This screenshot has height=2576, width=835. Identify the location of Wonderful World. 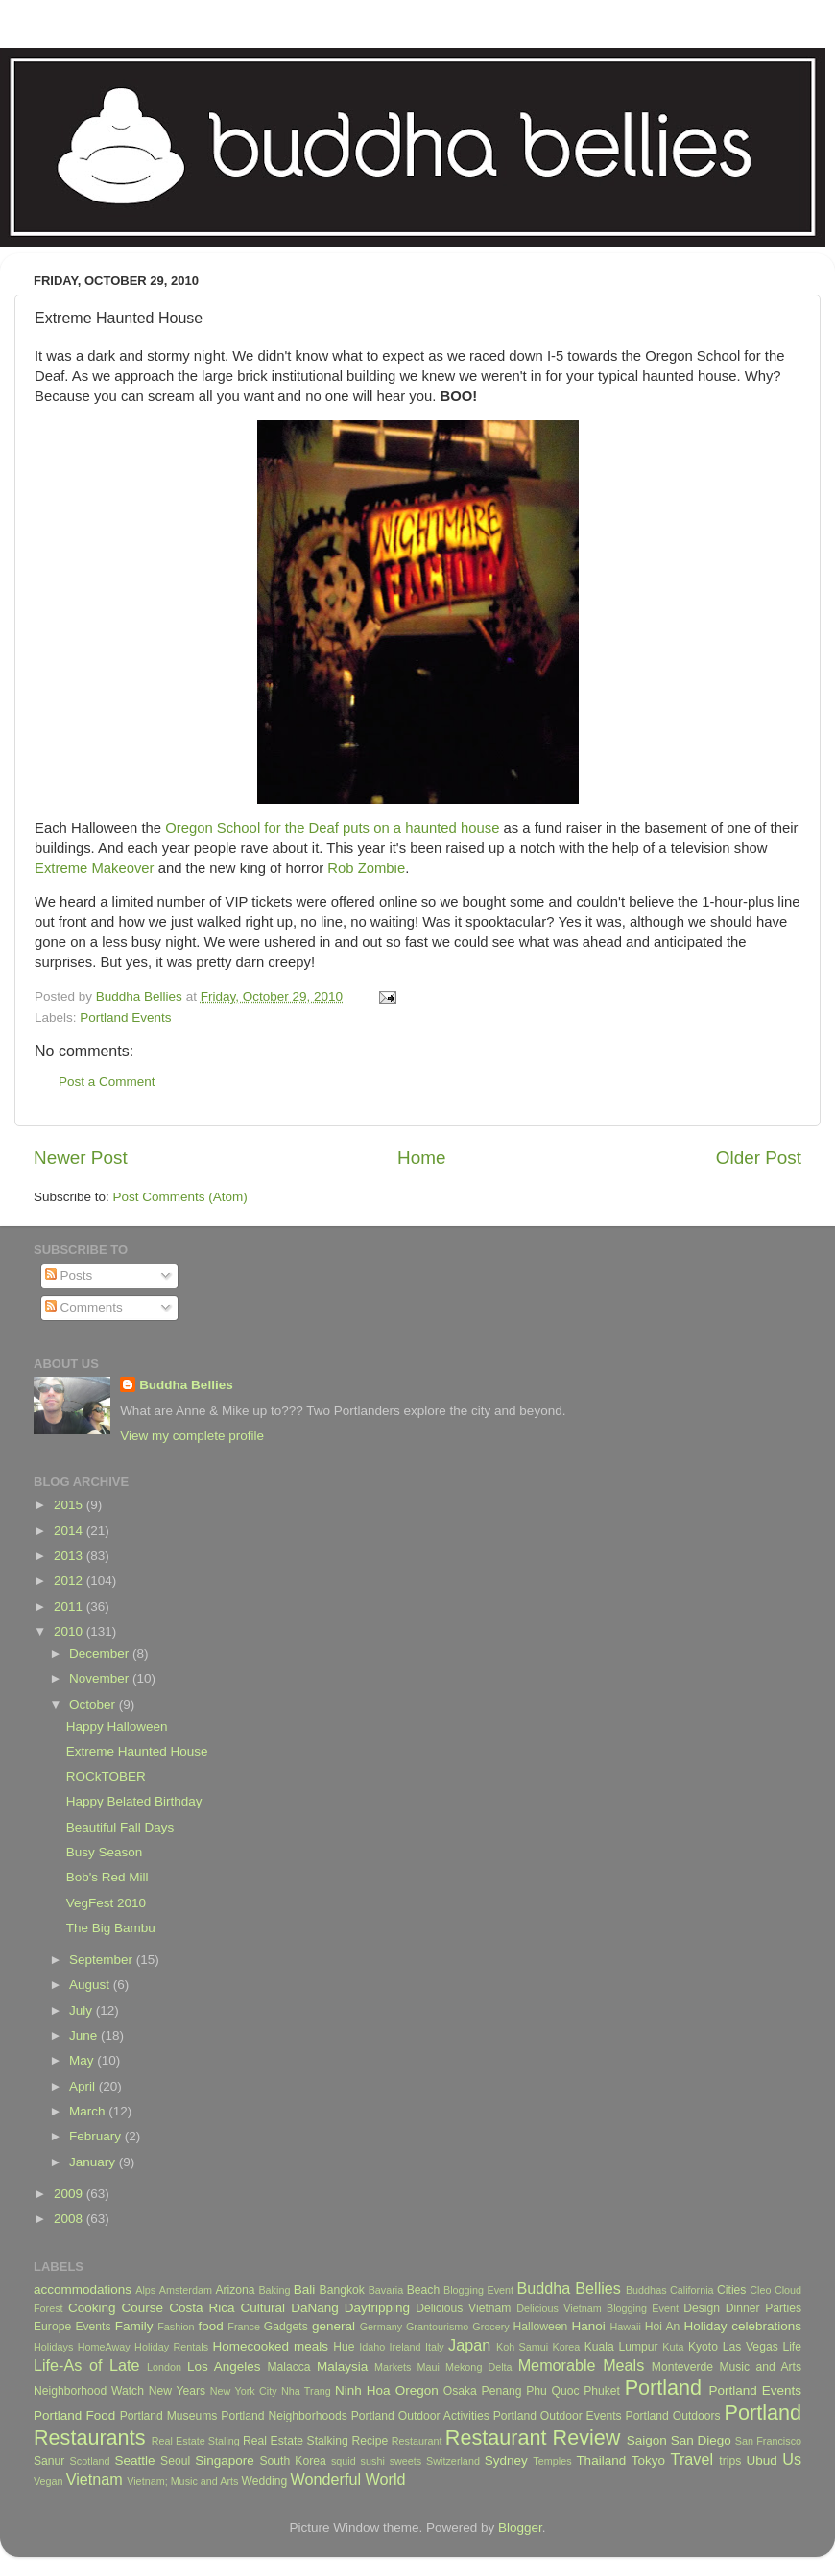
(348, 2479).